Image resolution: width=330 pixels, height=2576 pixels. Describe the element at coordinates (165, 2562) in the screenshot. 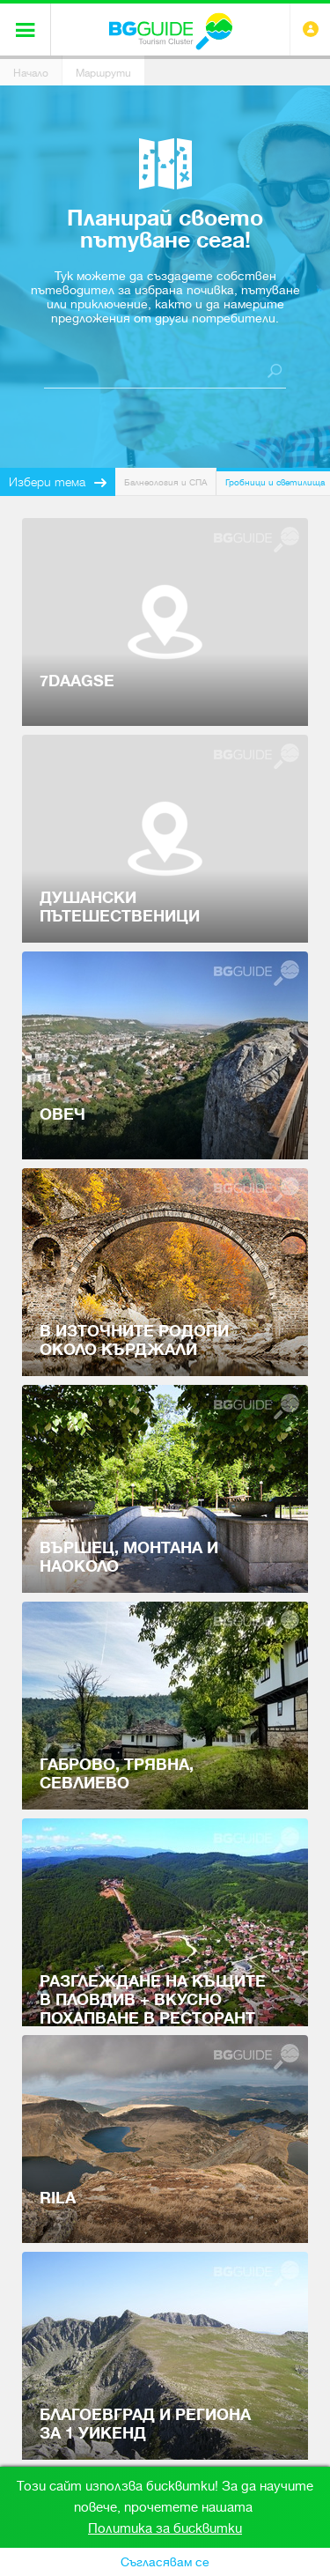

I see `Съгласявам се` at that location.